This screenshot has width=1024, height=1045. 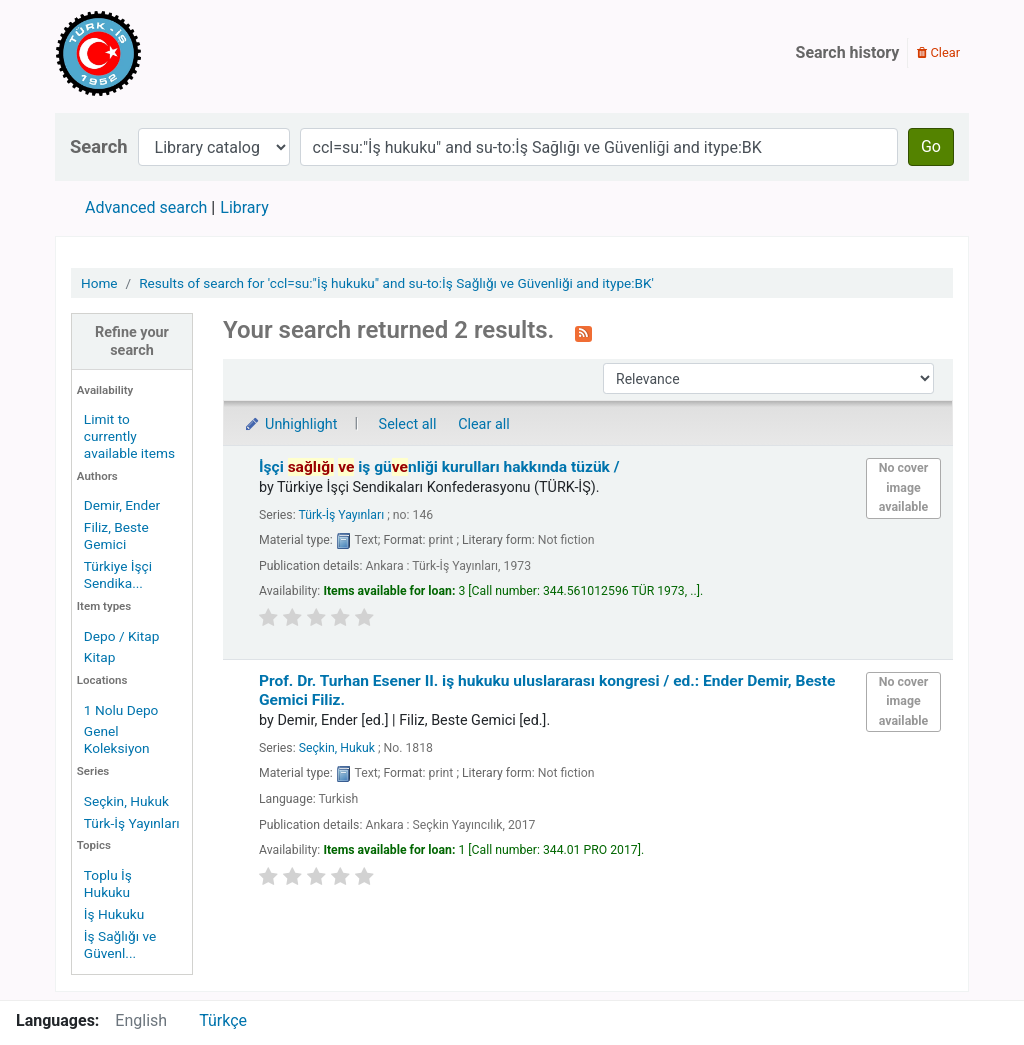 I want to click on Search history, so click(x=848, y=52).